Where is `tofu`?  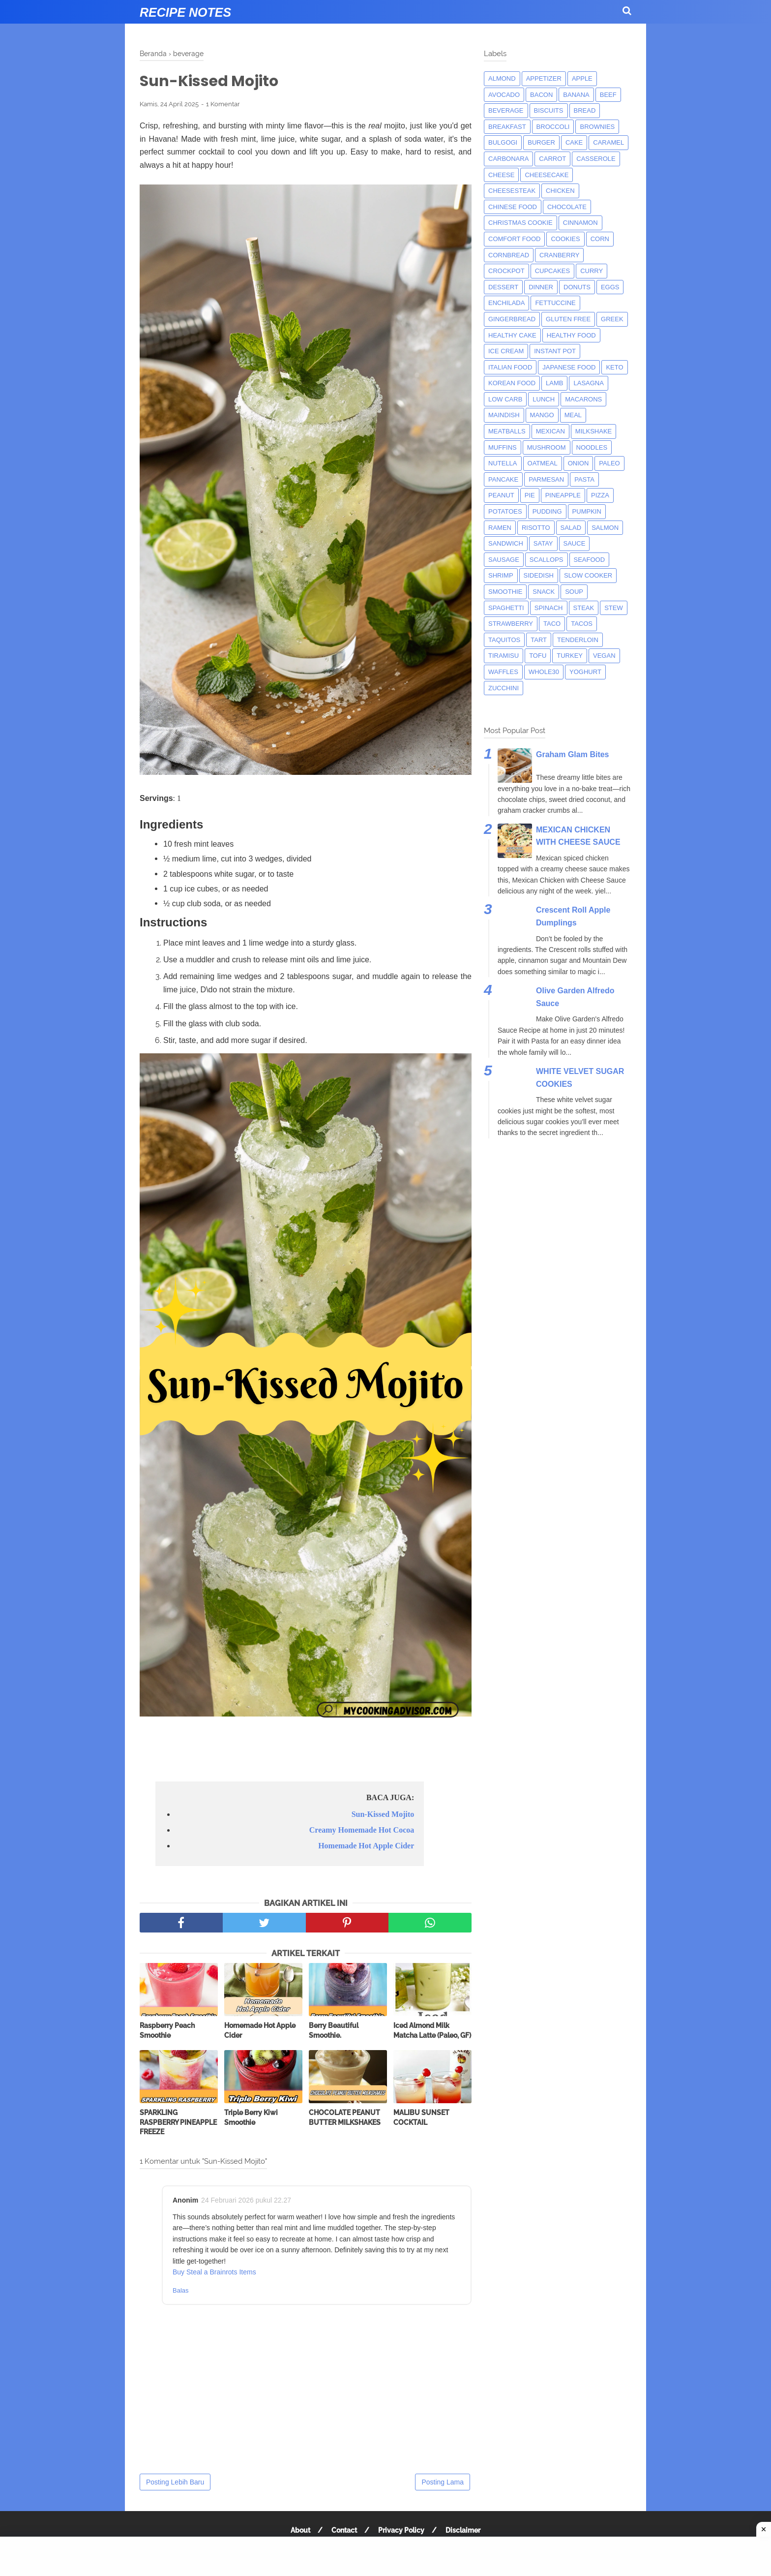 tofu is located at coordinates (537, 655).